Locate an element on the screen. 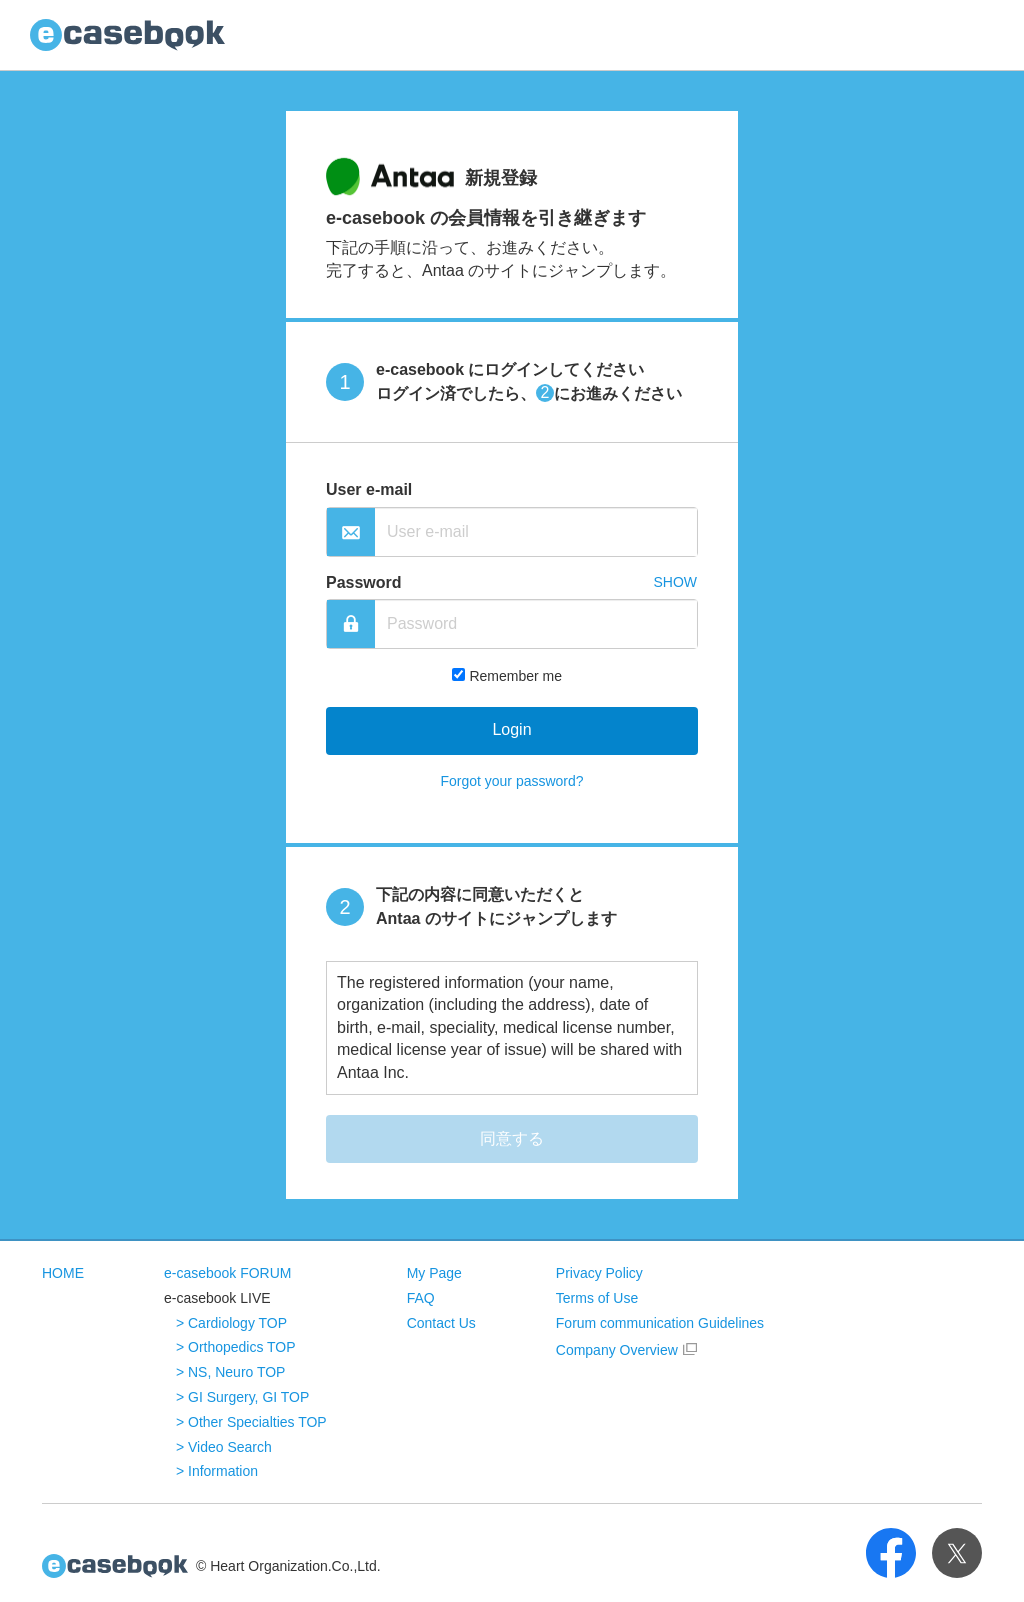 Image resolution: width=1024 pixels, height=1602 pixels. HOME is located at coordinates (63, 1273).